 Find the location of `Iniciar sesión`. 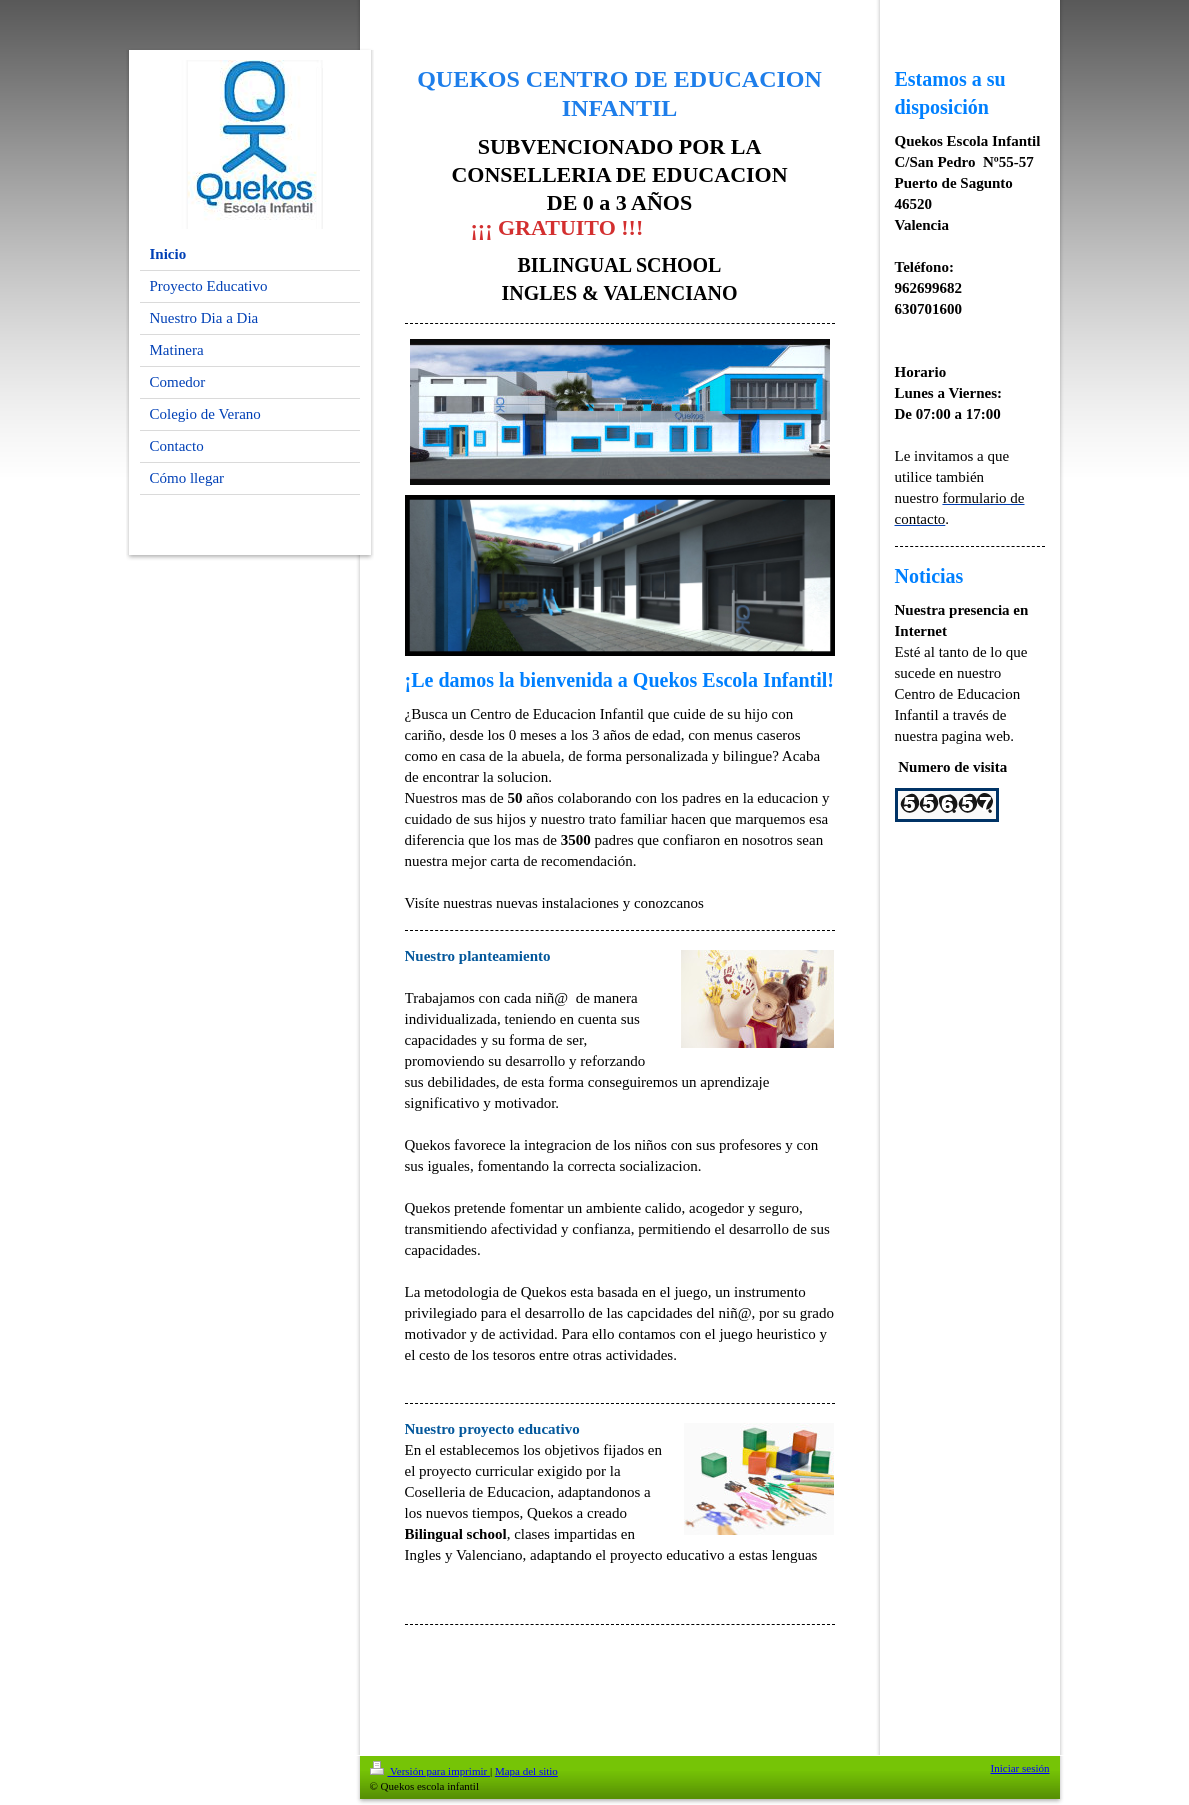

Iniciar sesión is located at coordinates (1020, 1768).